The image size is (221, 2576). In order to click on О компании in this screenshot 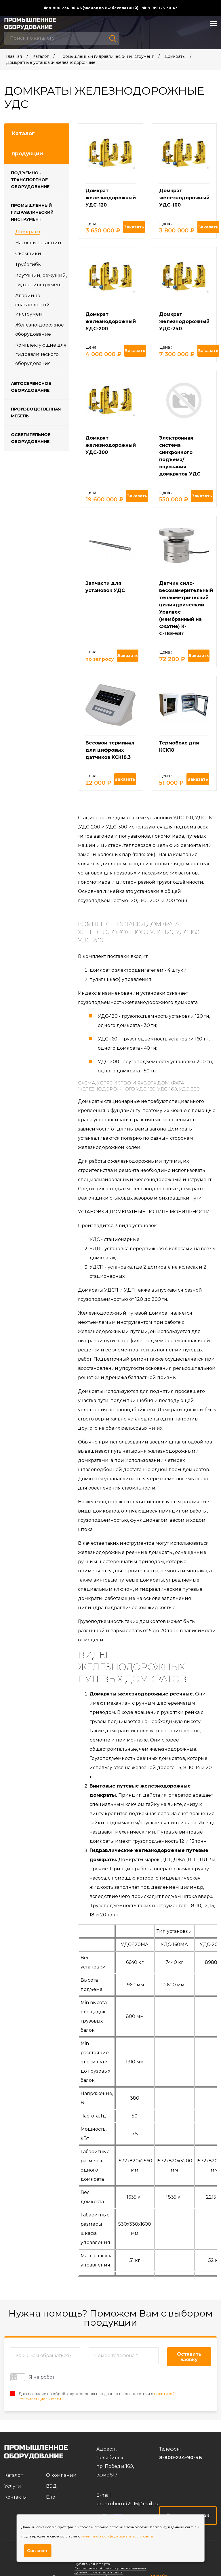, I will do `click(61, 2475)`.